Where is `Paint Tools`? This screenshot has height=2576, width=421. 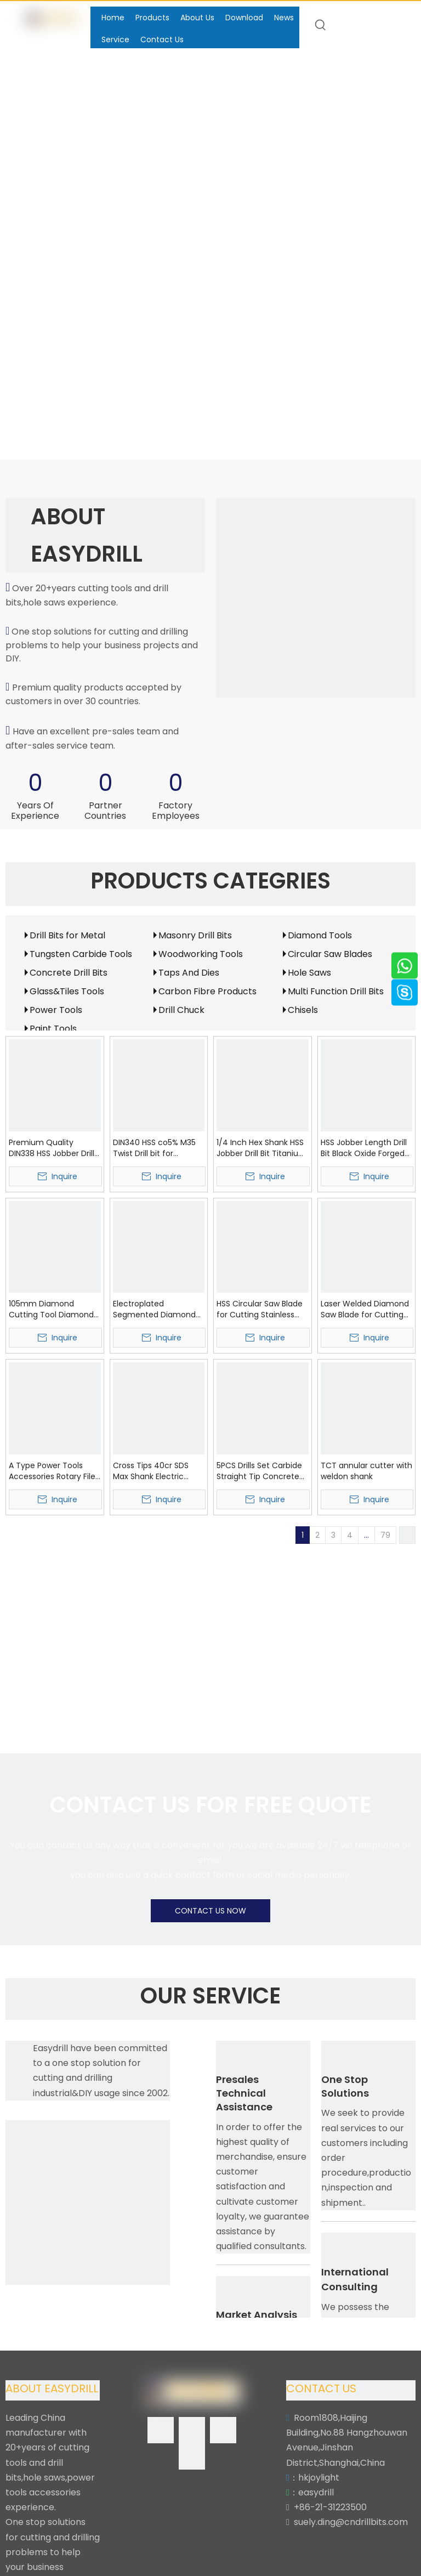 Paint Tools is located at coordinates (53, 1028).